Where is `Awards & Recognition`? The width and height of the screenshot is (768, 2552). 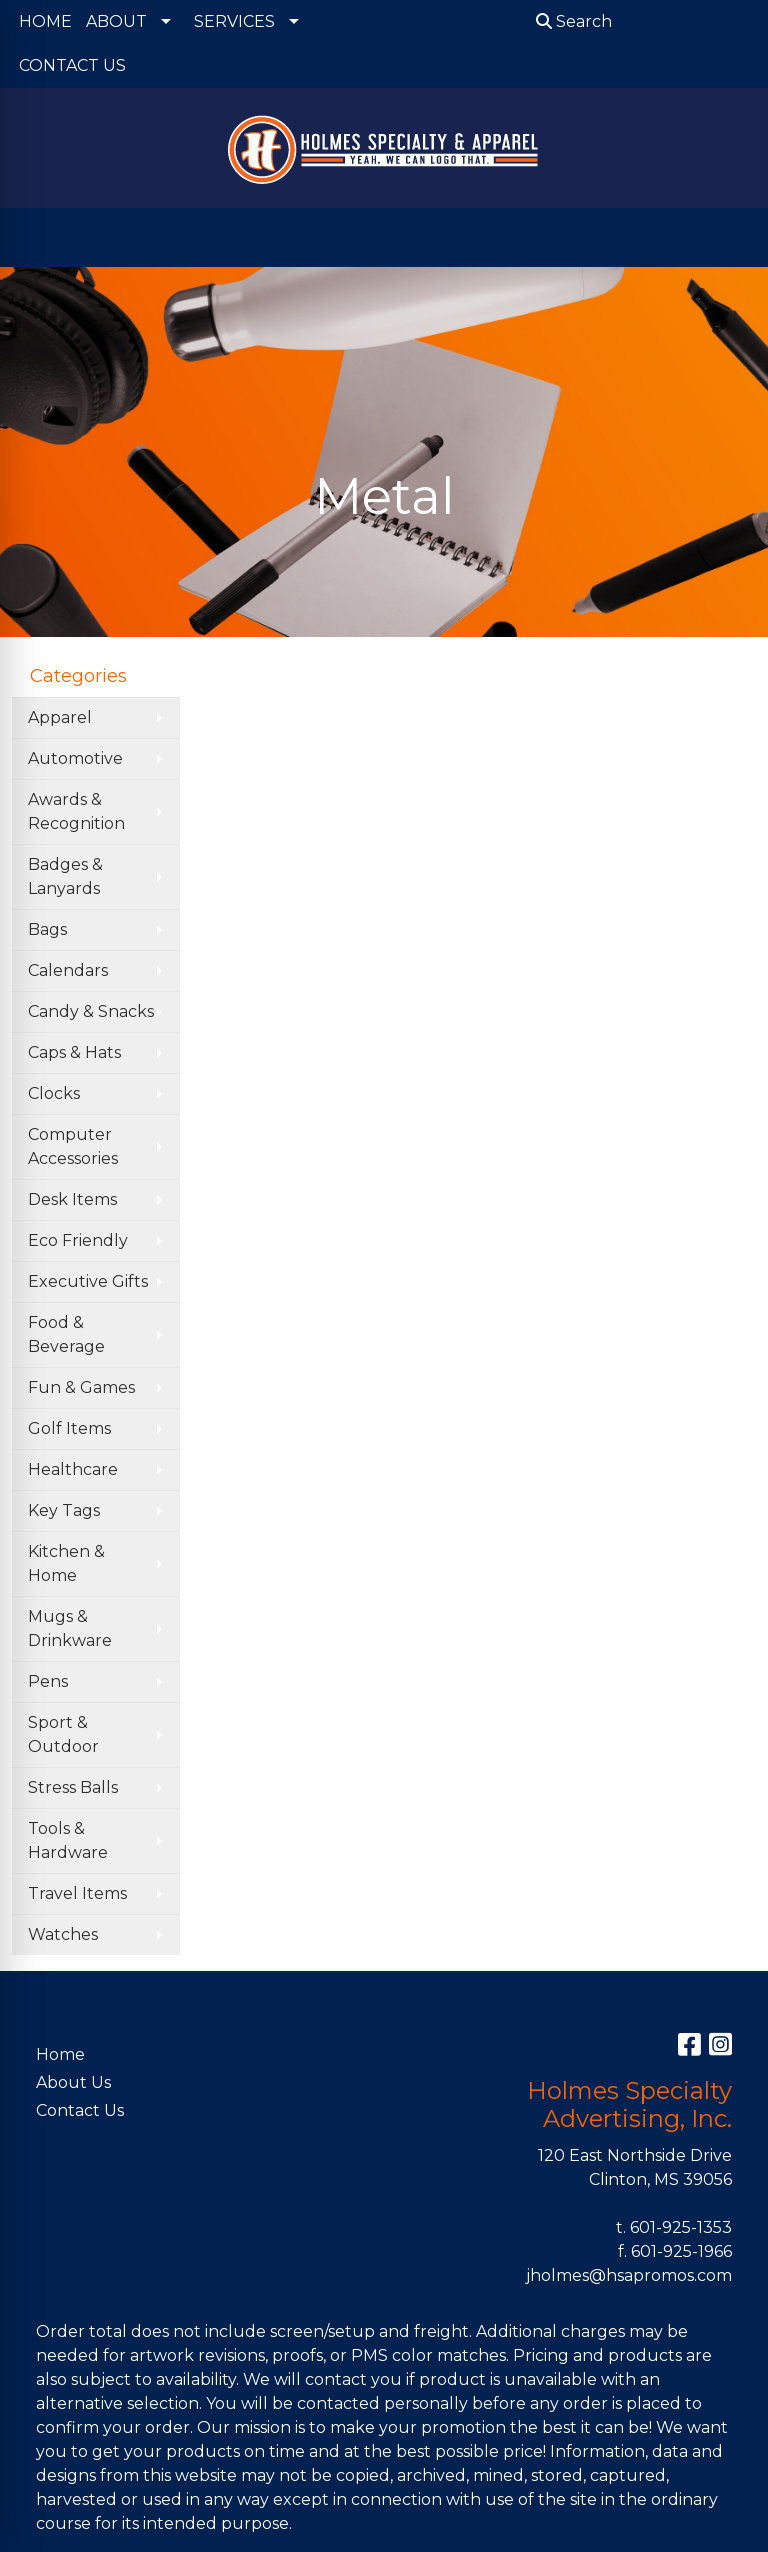
Awards & Recognition is located at coordinates (76, 811).